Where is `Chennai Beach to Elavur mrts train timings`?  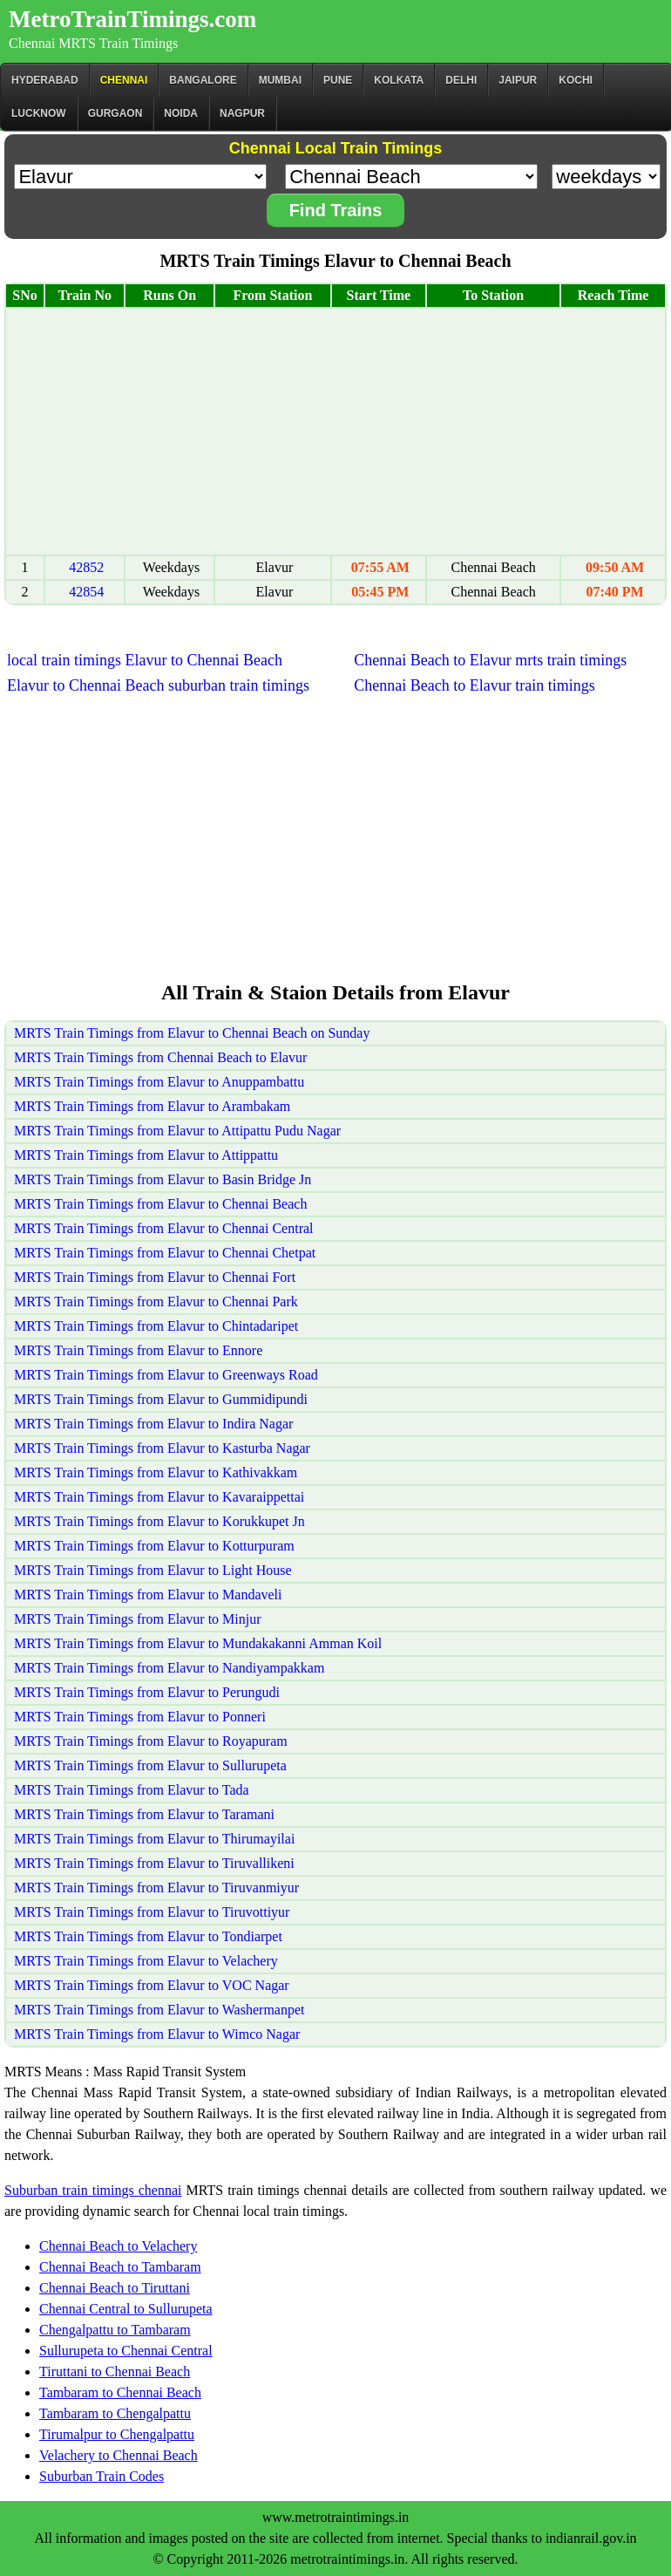
Chennai Beach to Elavur mrts train timings is located at coordinates (490, 660).